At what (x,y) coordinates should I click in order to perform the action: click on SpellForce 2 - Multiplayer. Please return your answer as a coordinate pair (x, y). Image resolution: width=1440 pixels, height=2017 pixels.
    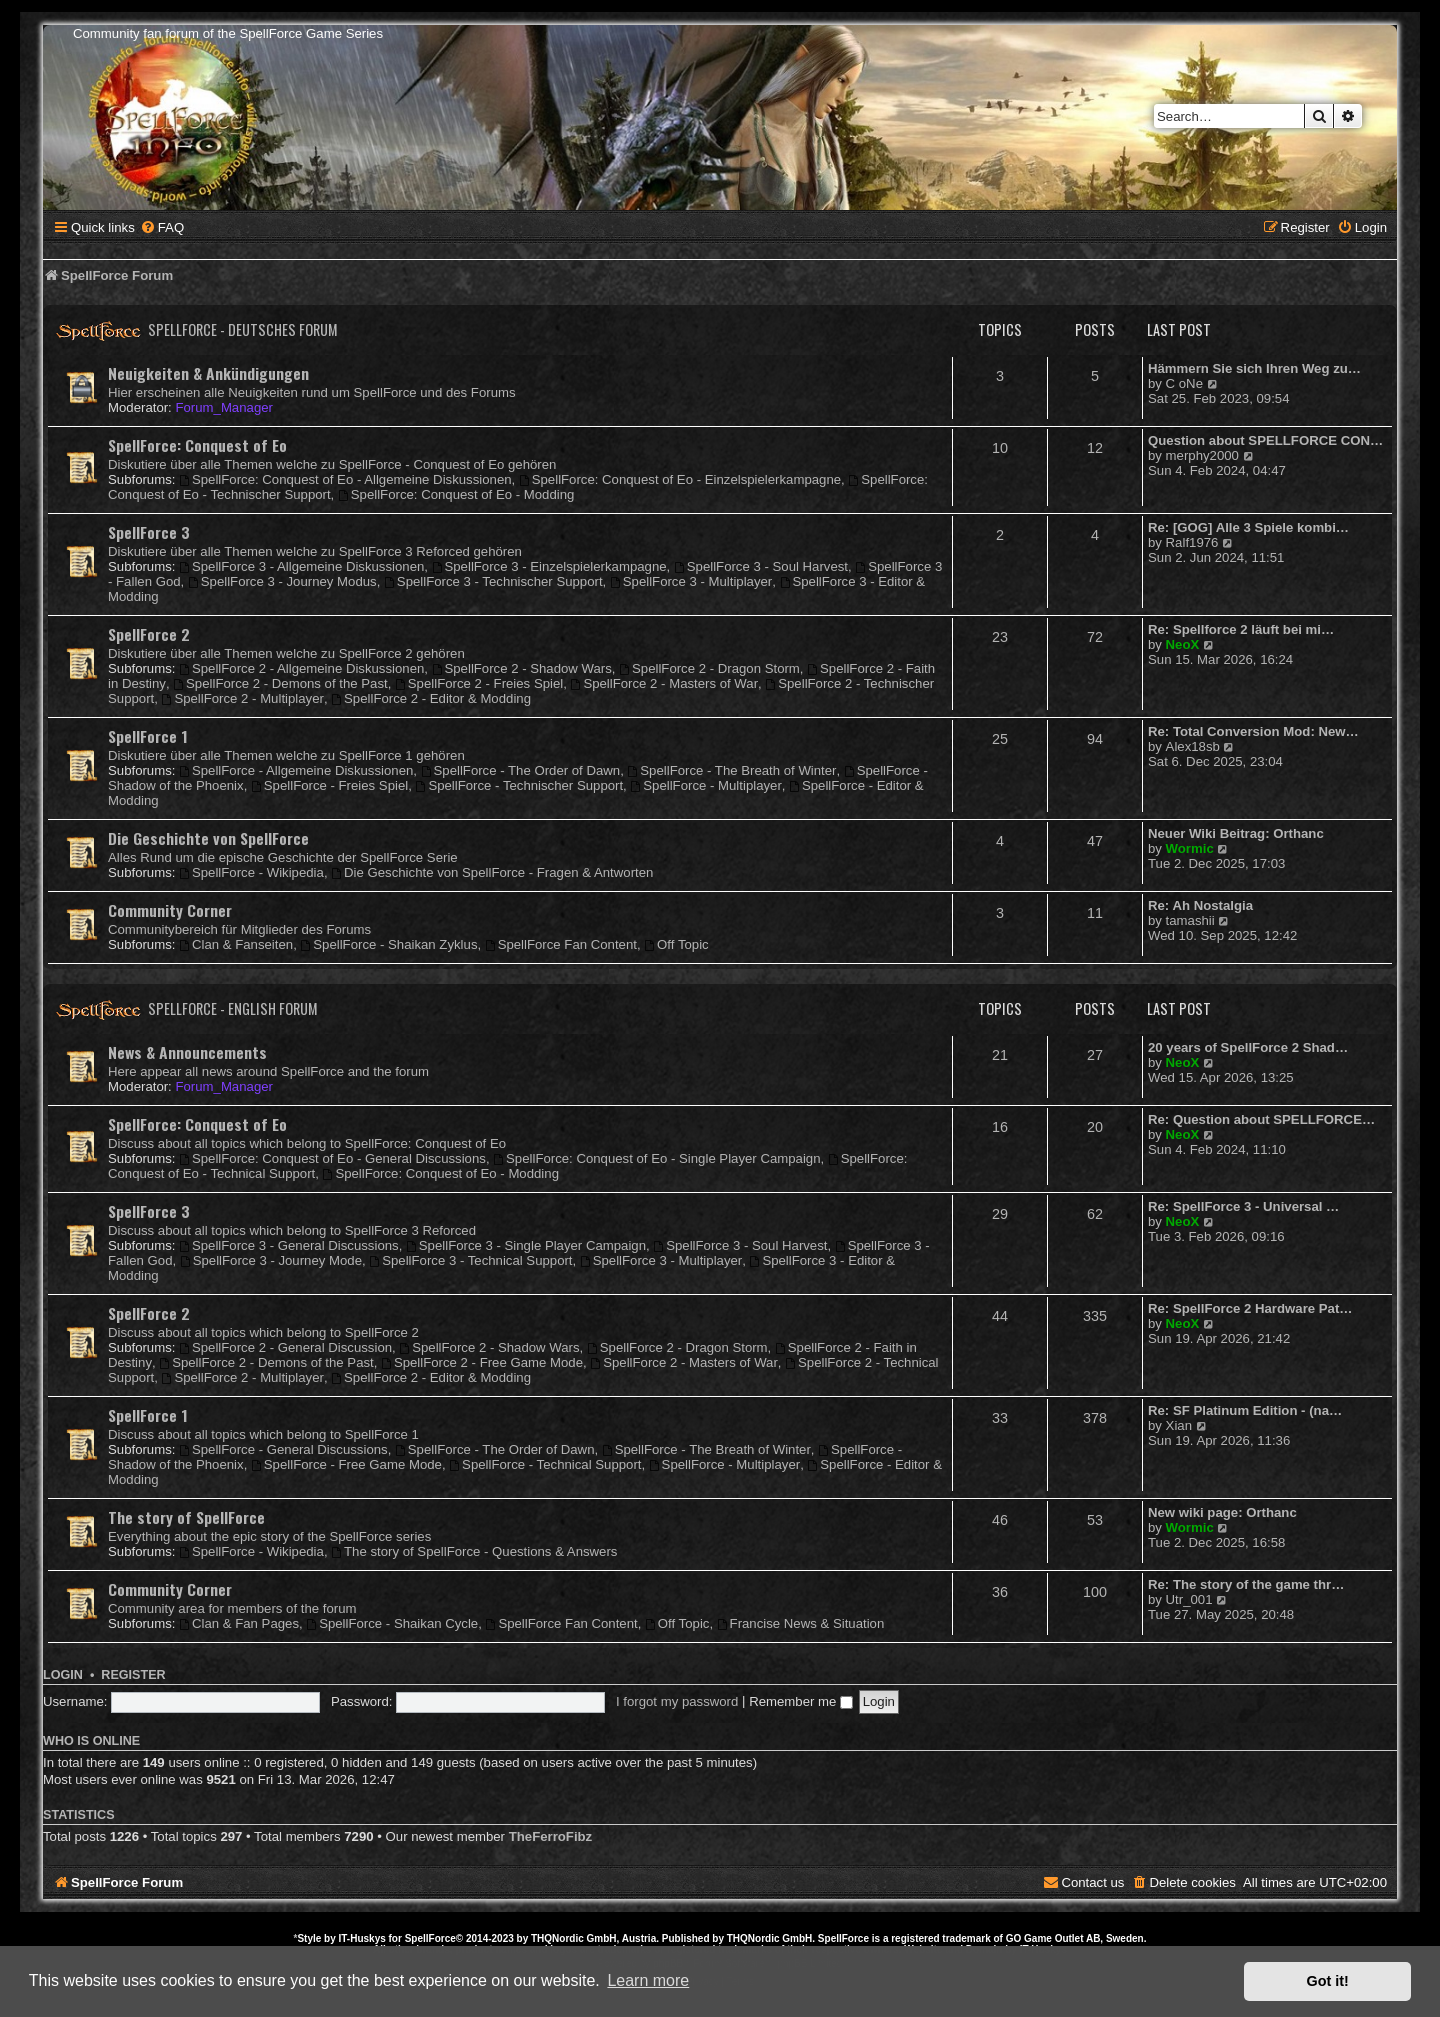
    Looking at the image, I should click on (243, 698).